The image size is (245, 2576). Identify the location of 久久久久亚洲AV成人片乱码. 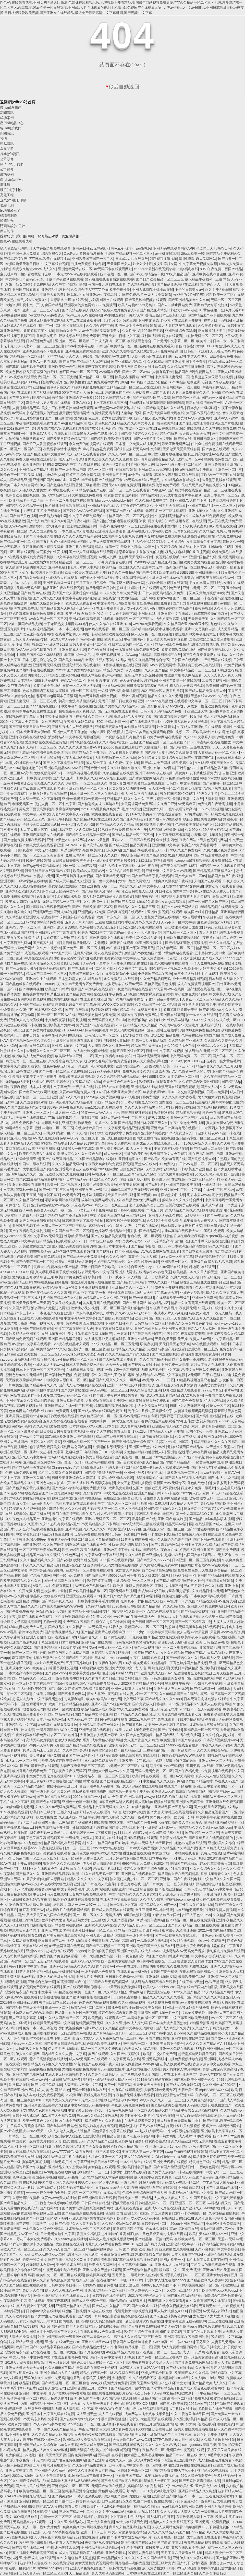
(126, 2023).